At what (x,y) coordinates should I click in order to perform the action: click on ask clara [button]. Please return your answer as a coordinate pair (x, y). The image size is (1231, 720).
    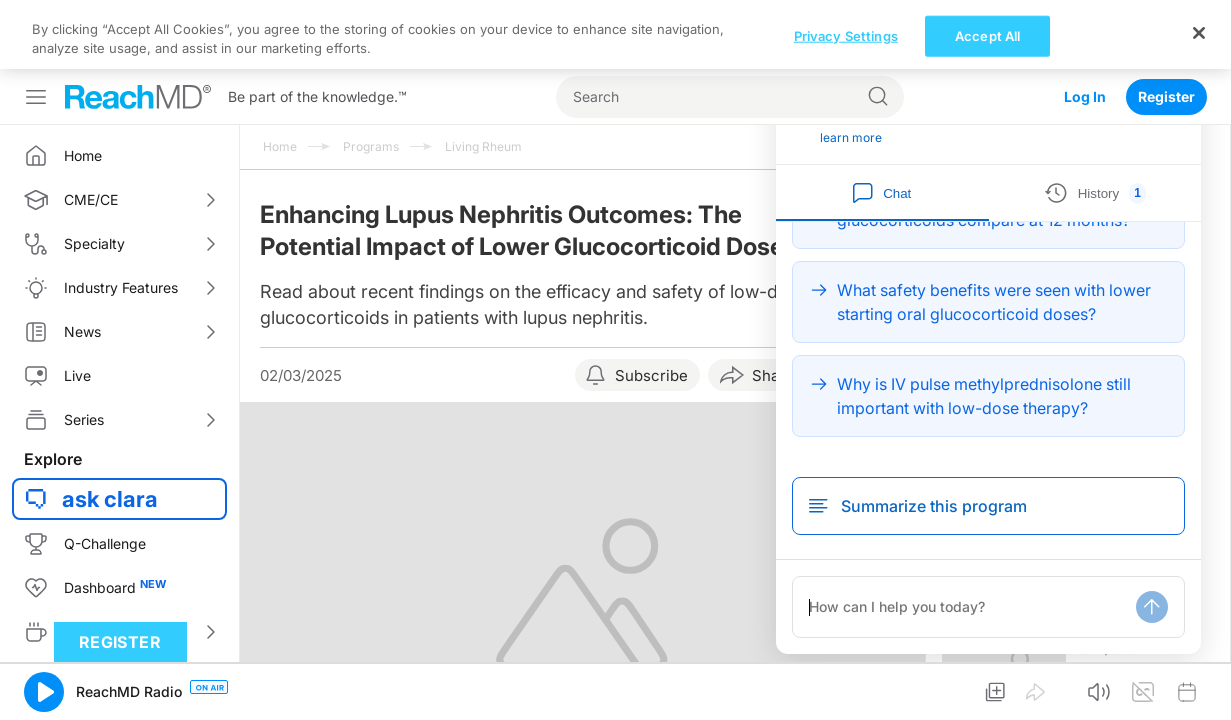
    Looking at the image, I should click on (110, 430).